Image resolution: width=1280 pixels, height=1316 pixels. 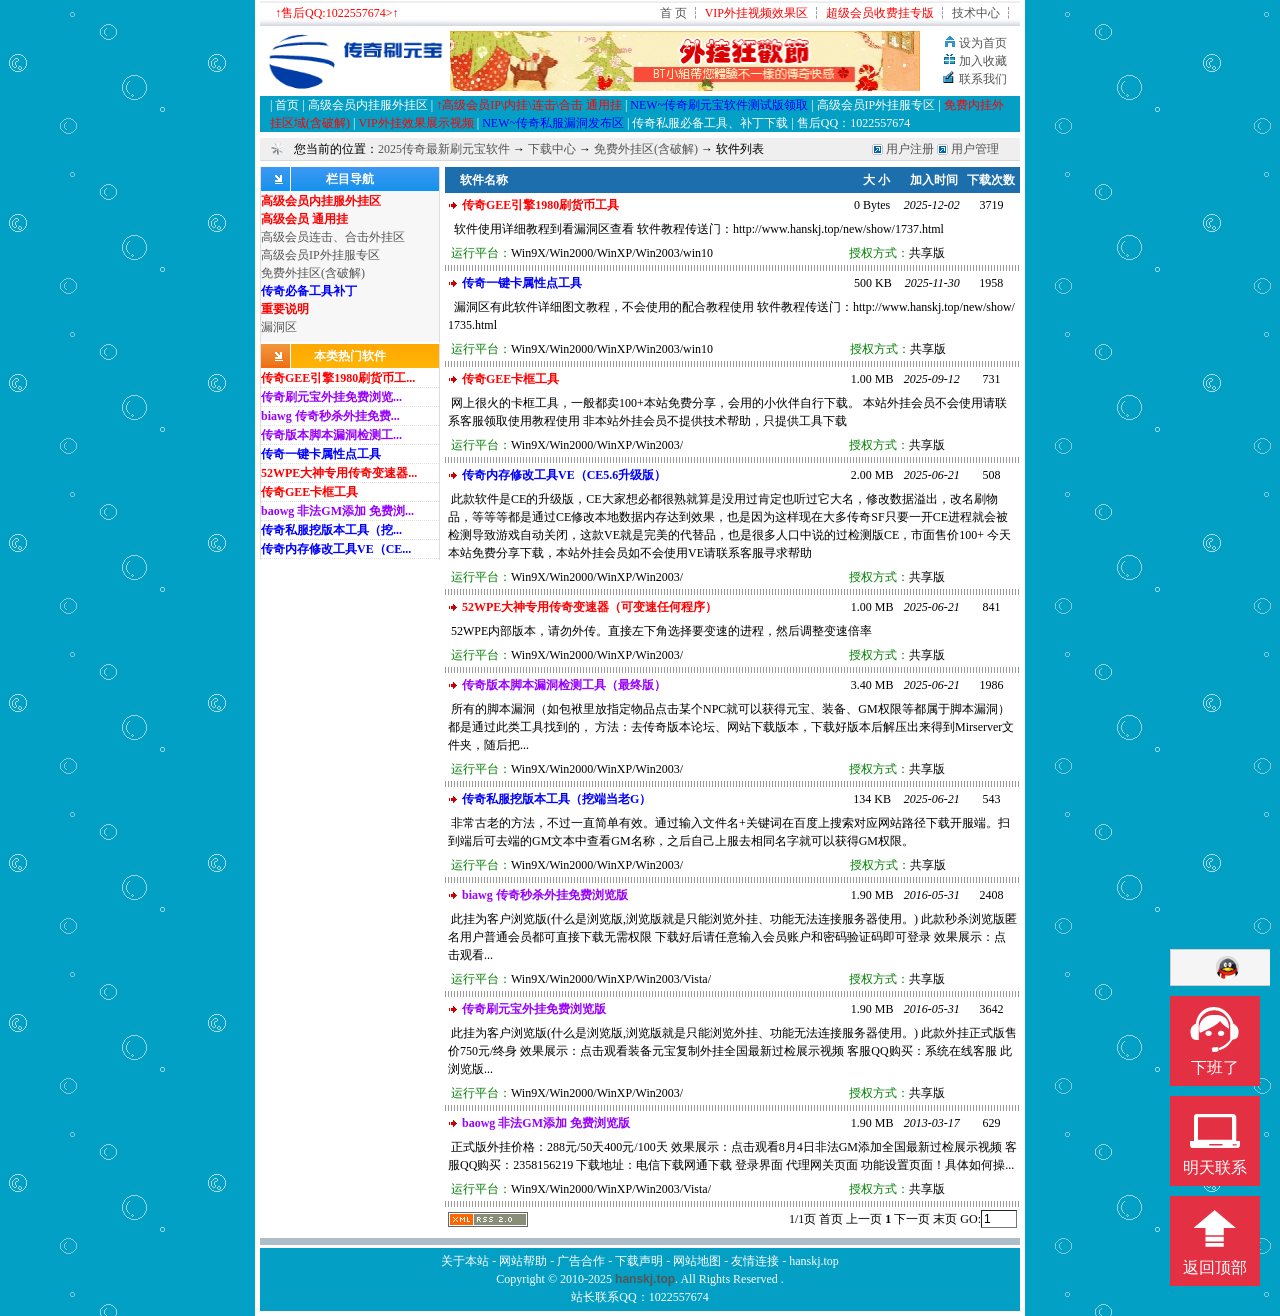 I want to click on 用户管理, so click(x=975, y=149).